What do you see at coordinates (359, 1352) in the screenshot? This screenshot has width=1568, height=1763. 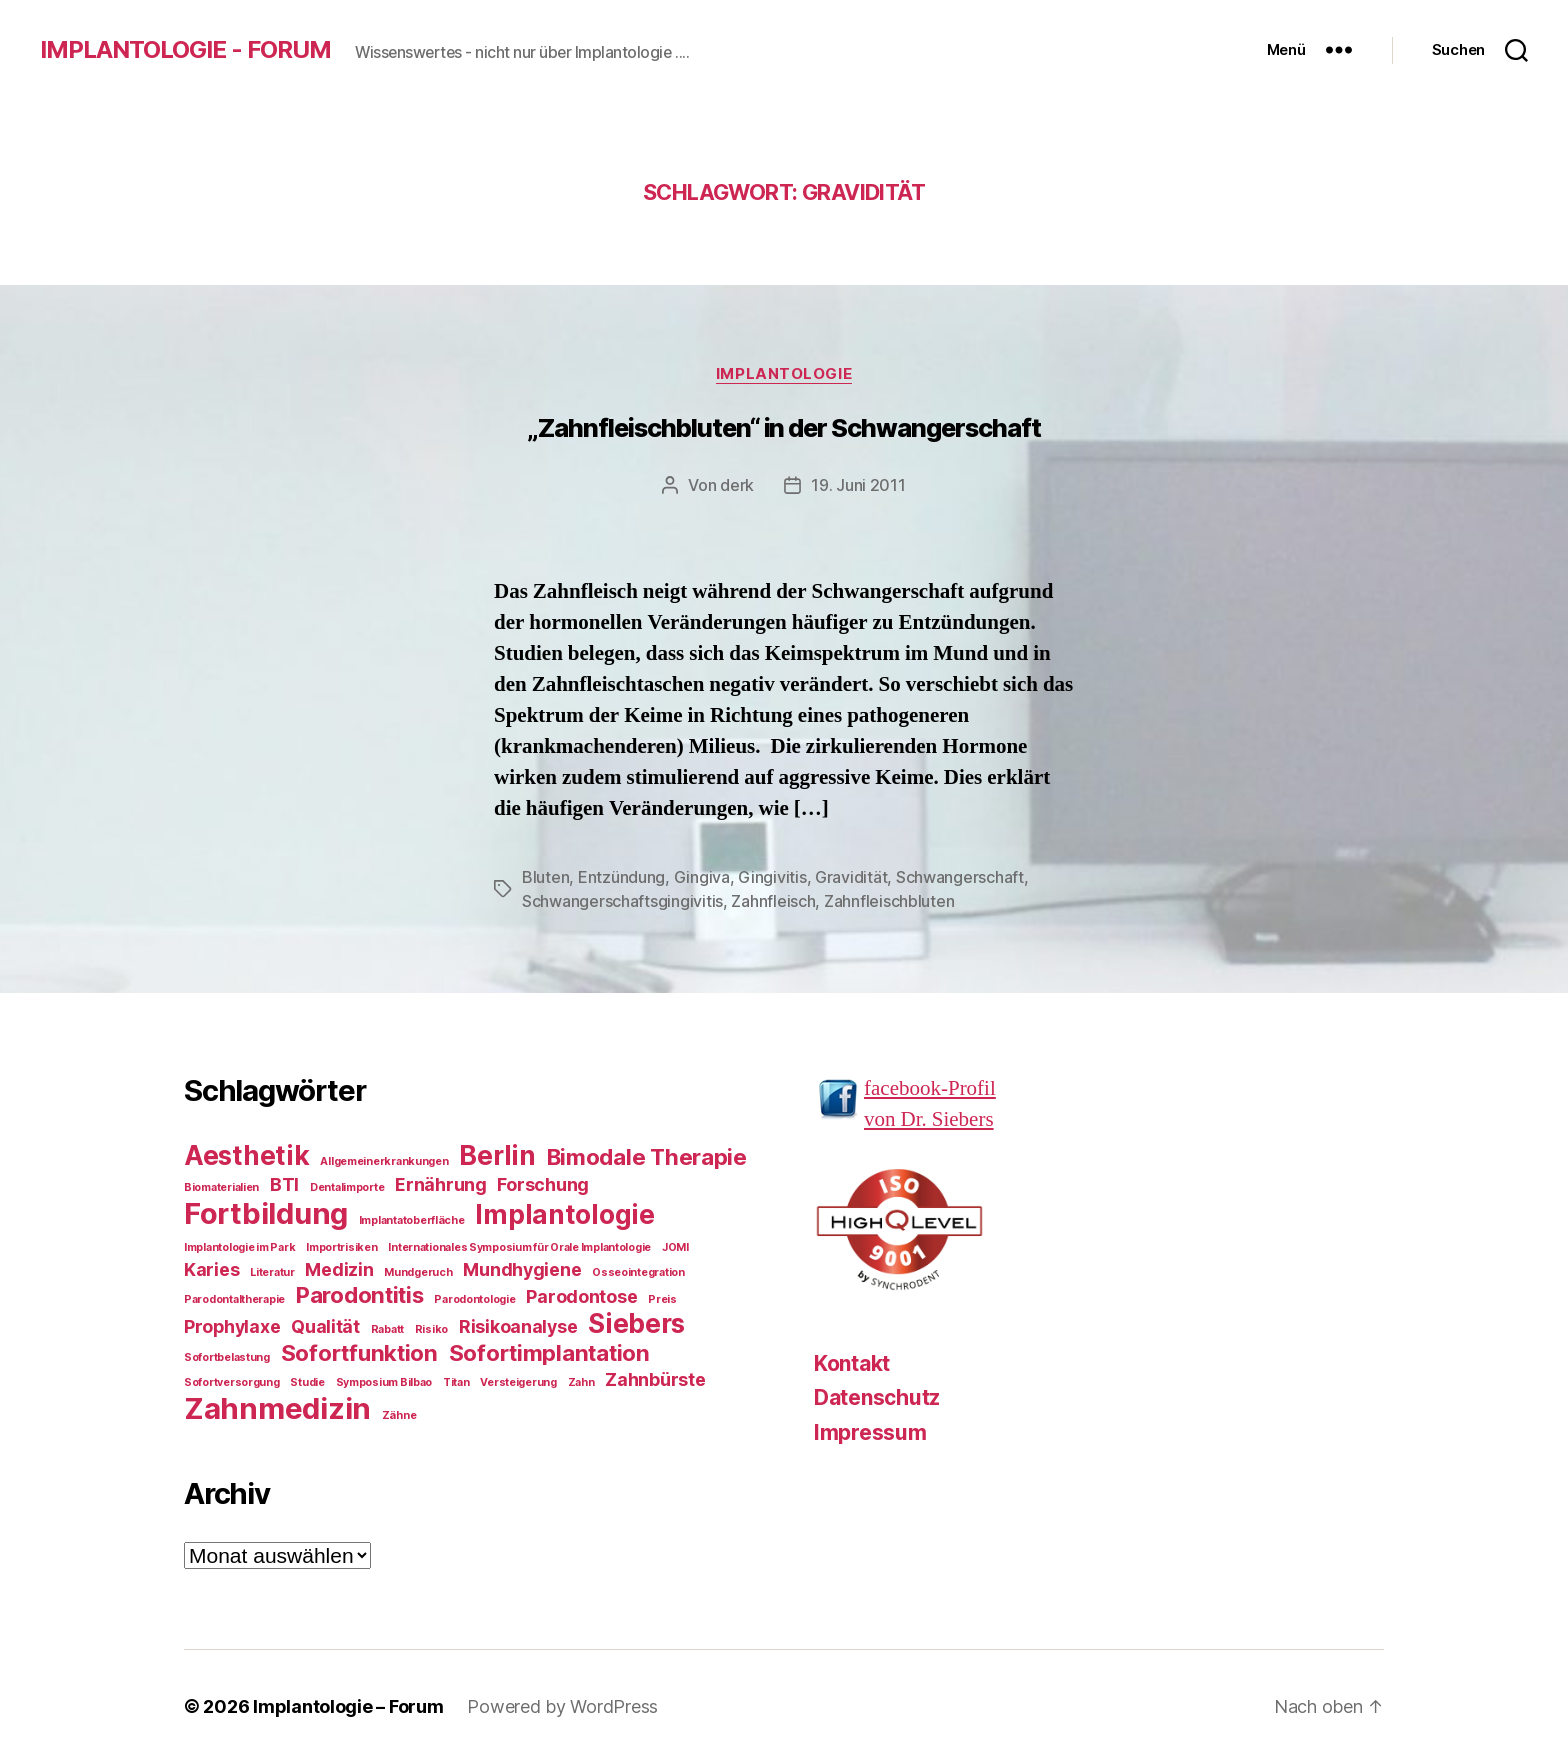 I see `Sofortfunktion [Sofortfunktion (3 Einträge)]` at bounding box center [359, 1352].